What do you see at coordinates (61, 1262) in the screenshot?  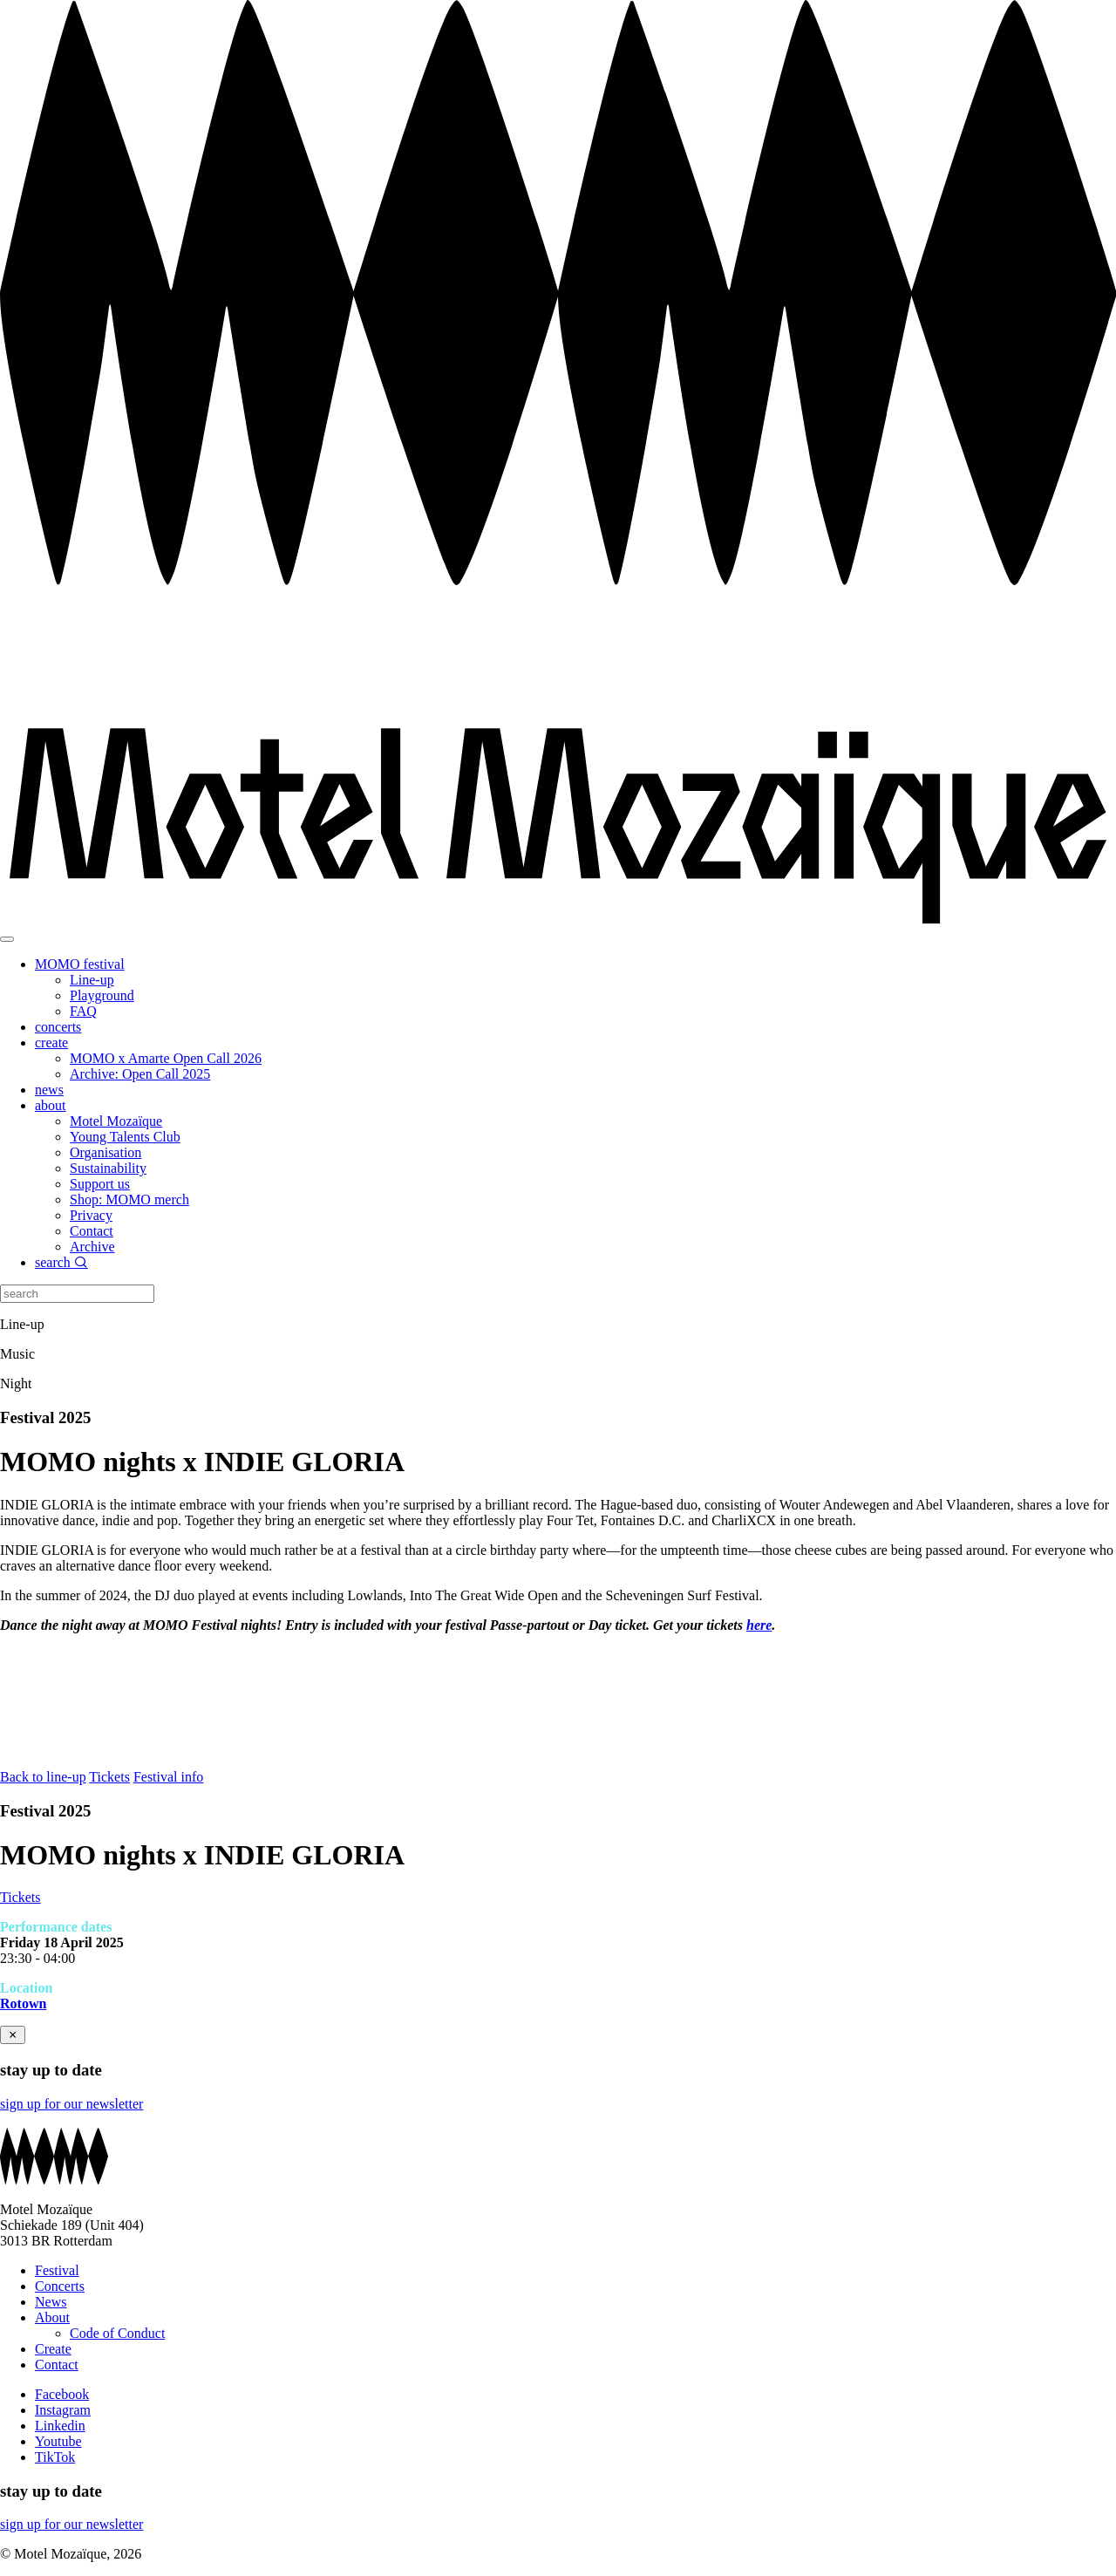 I see `search` at bounding box center [61, 1262].